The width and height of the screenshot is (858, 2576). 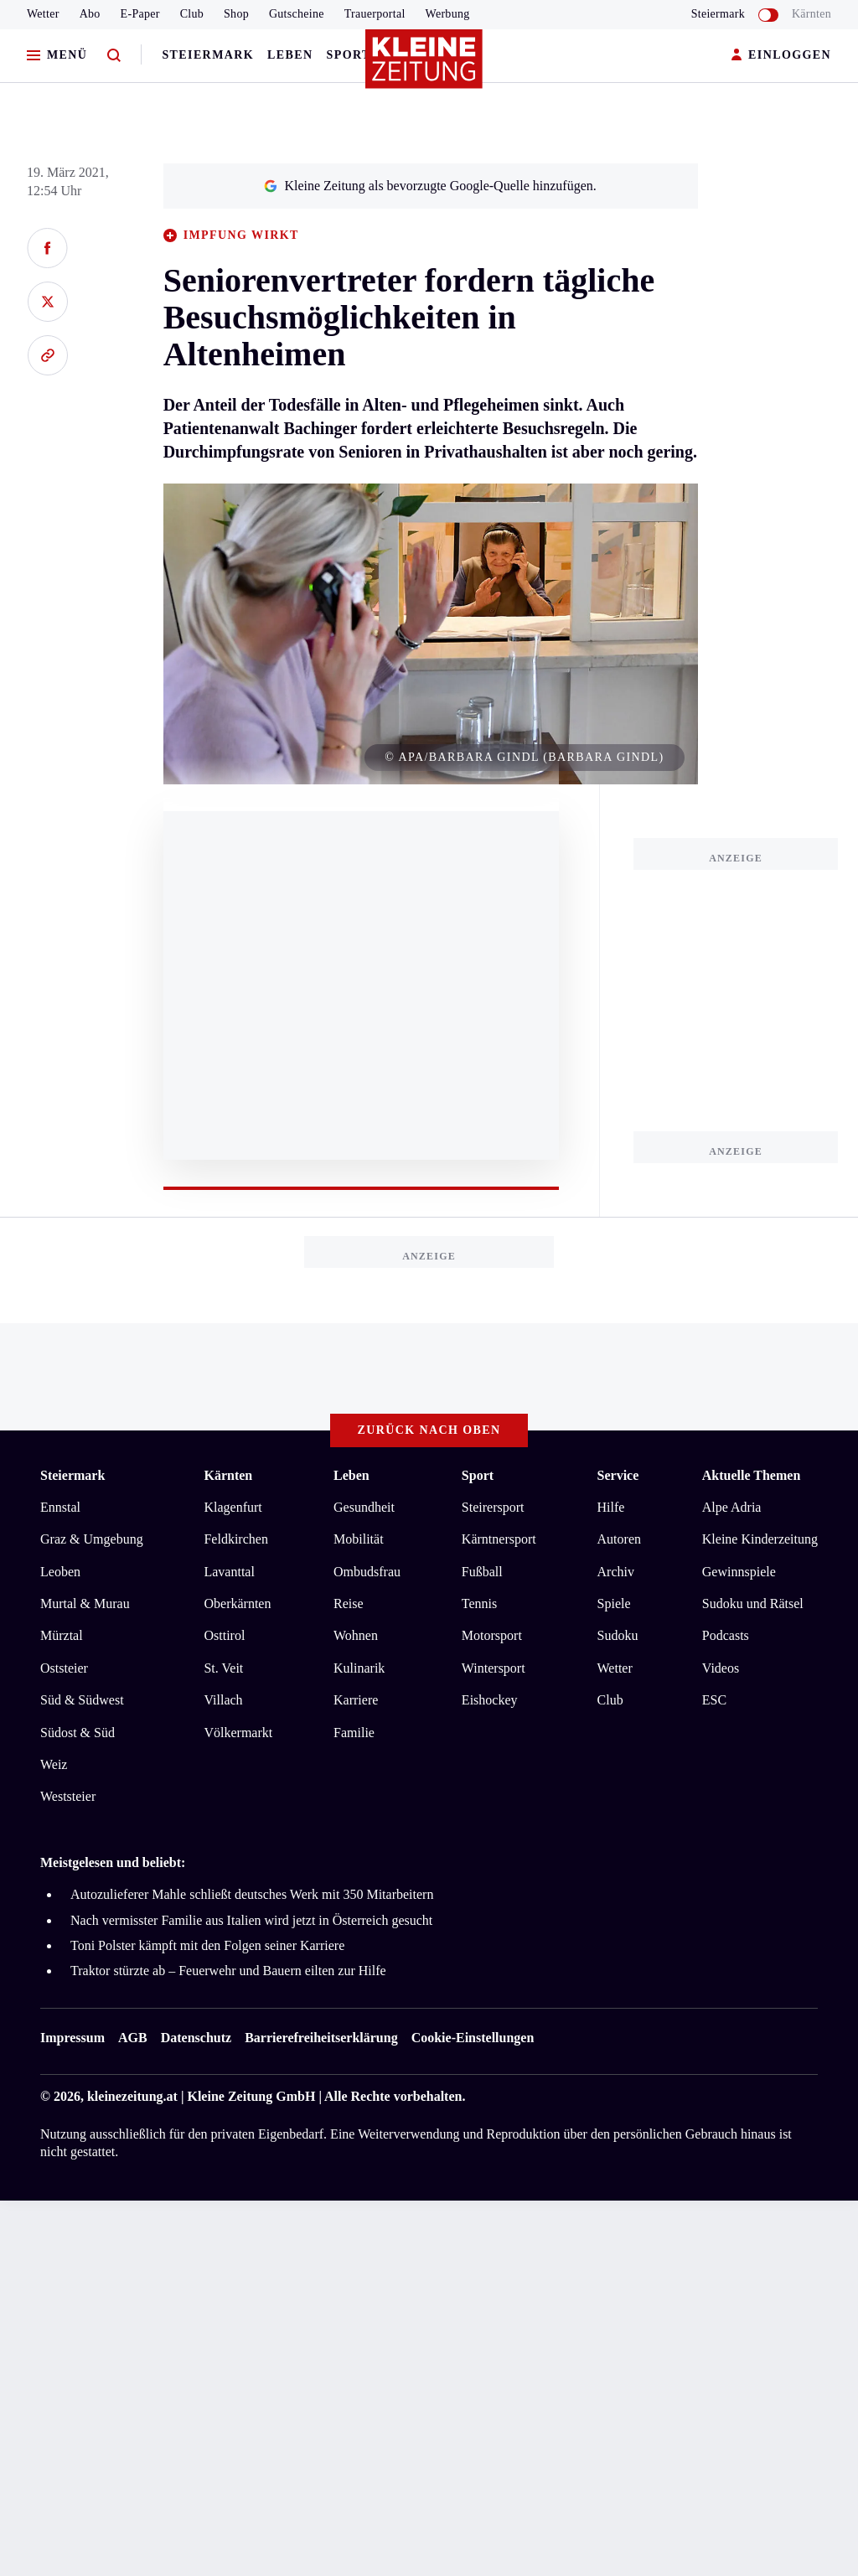 What do you see at coordinates (490, 1700) in the screenshot?
I see `Eishockey` at bounding box center [490, 1700].